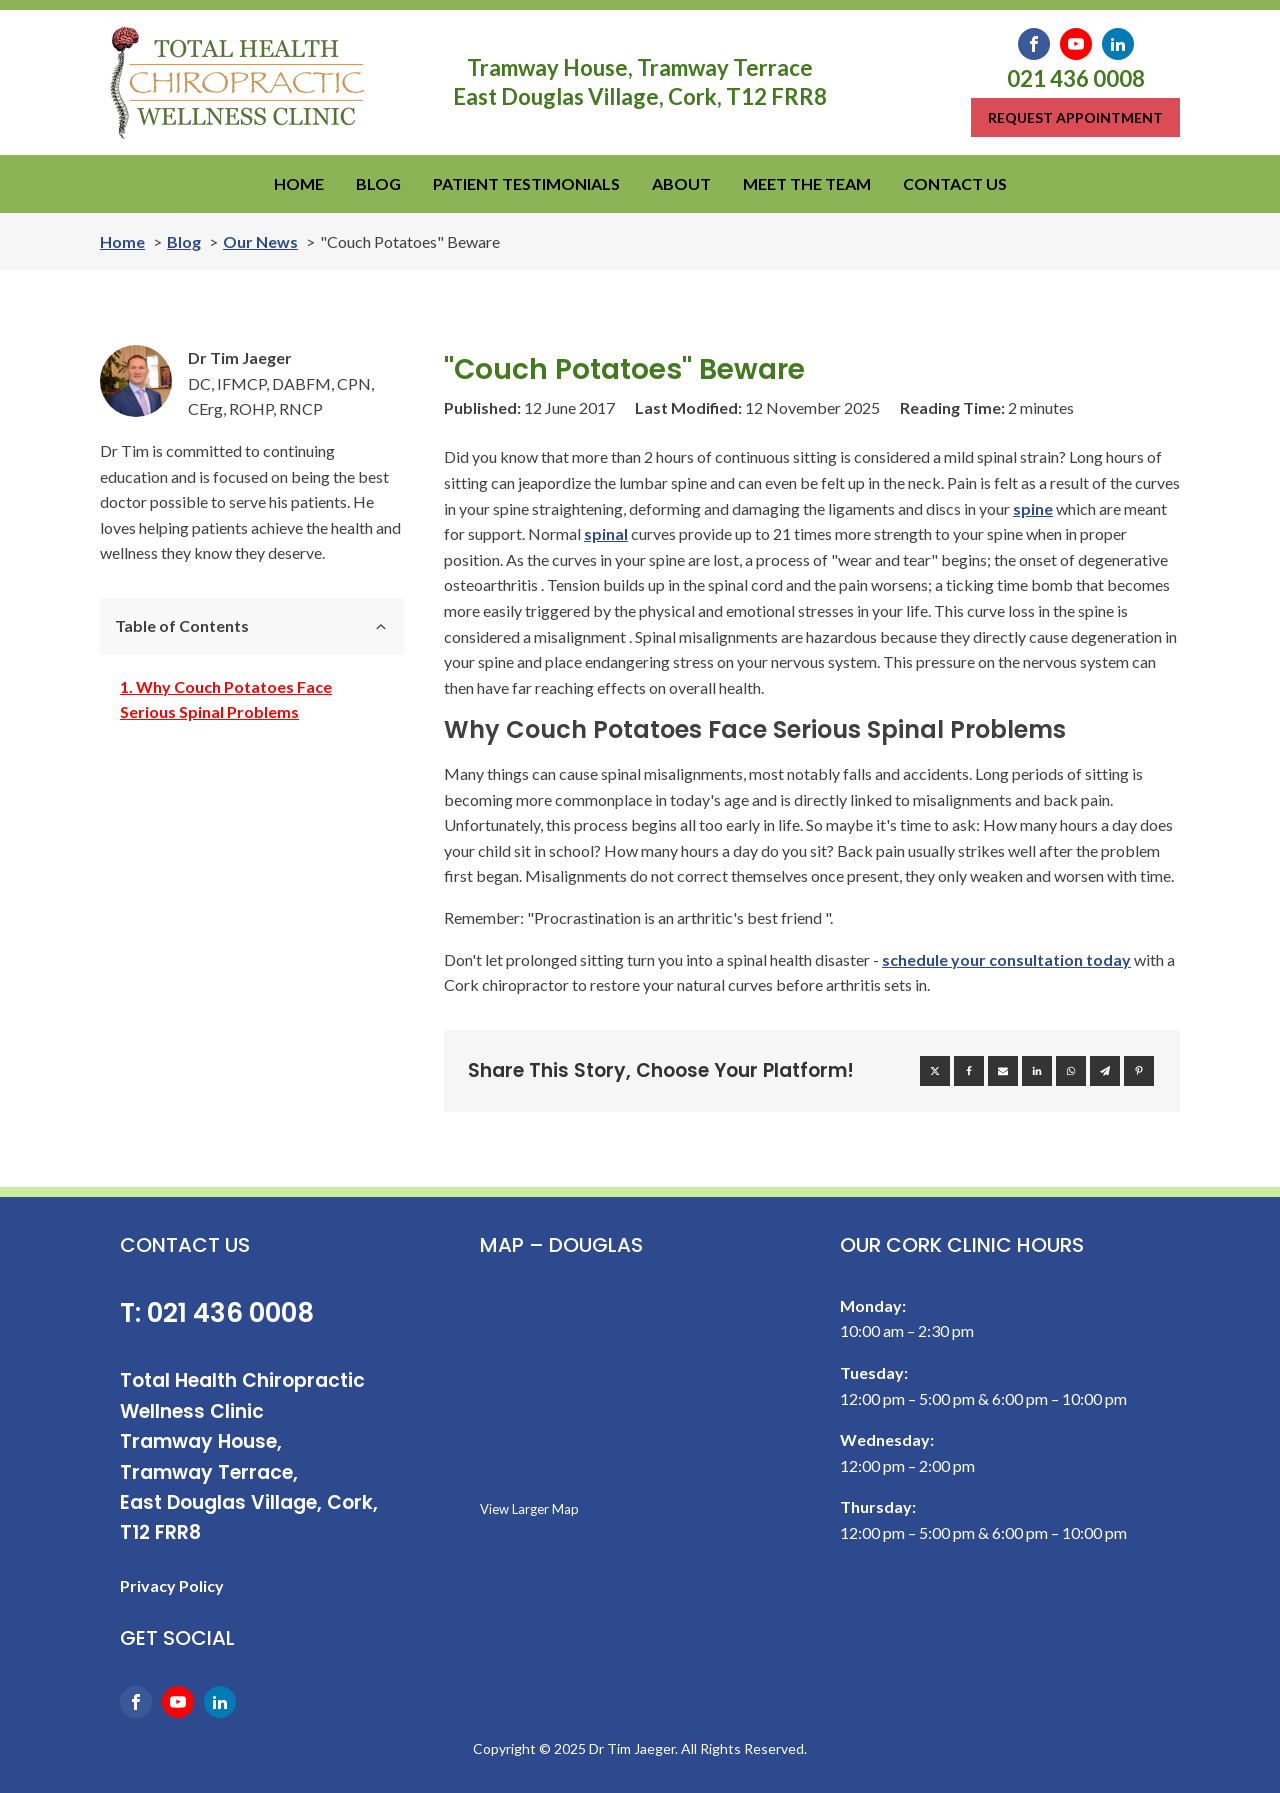 The width and height of the screenshot is (1280, 1793). What do you see at coordinates (1037, 1071) in the screenshot?
I see `[Linkedin]` at bounding box center [1037, 1071].